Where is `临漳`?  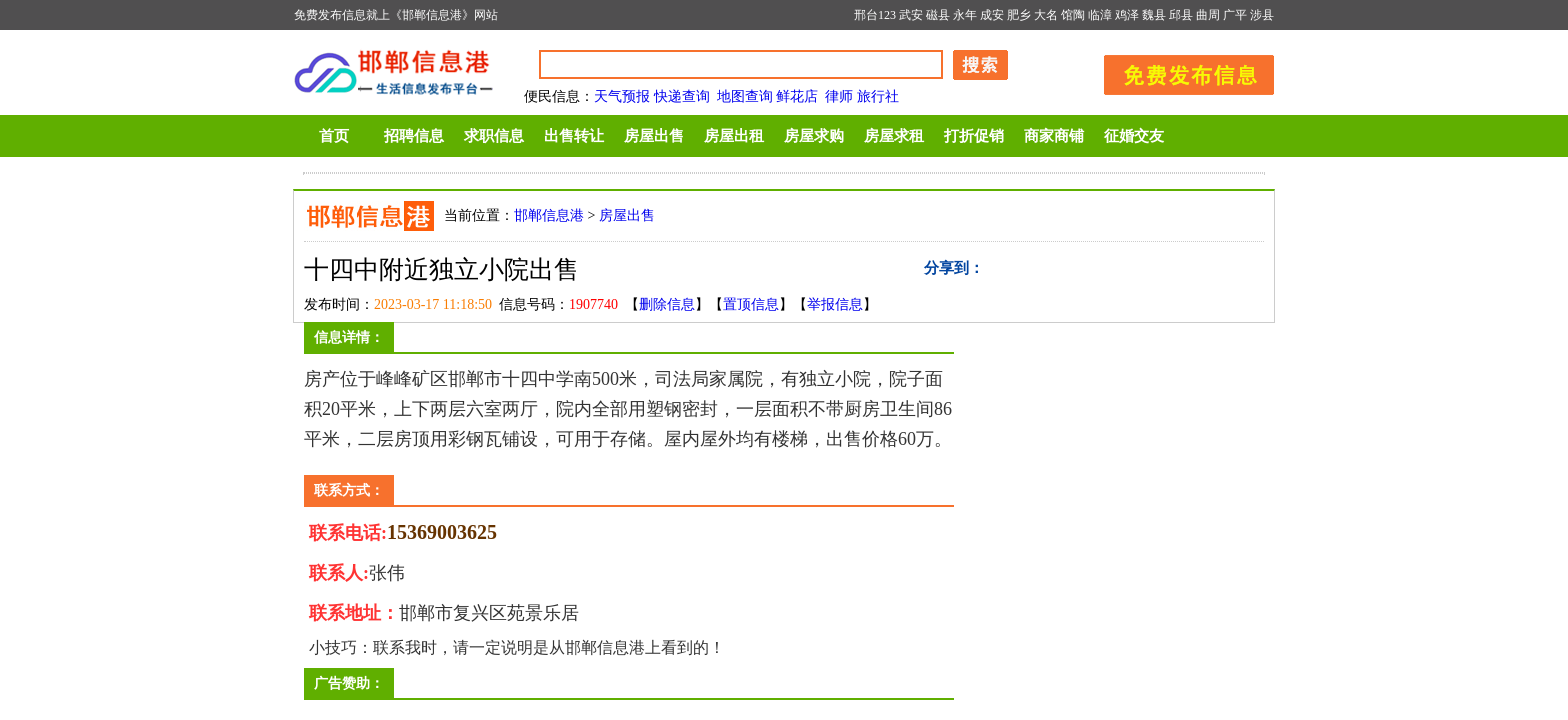 临漳 is located at coordinates (1100, 15).